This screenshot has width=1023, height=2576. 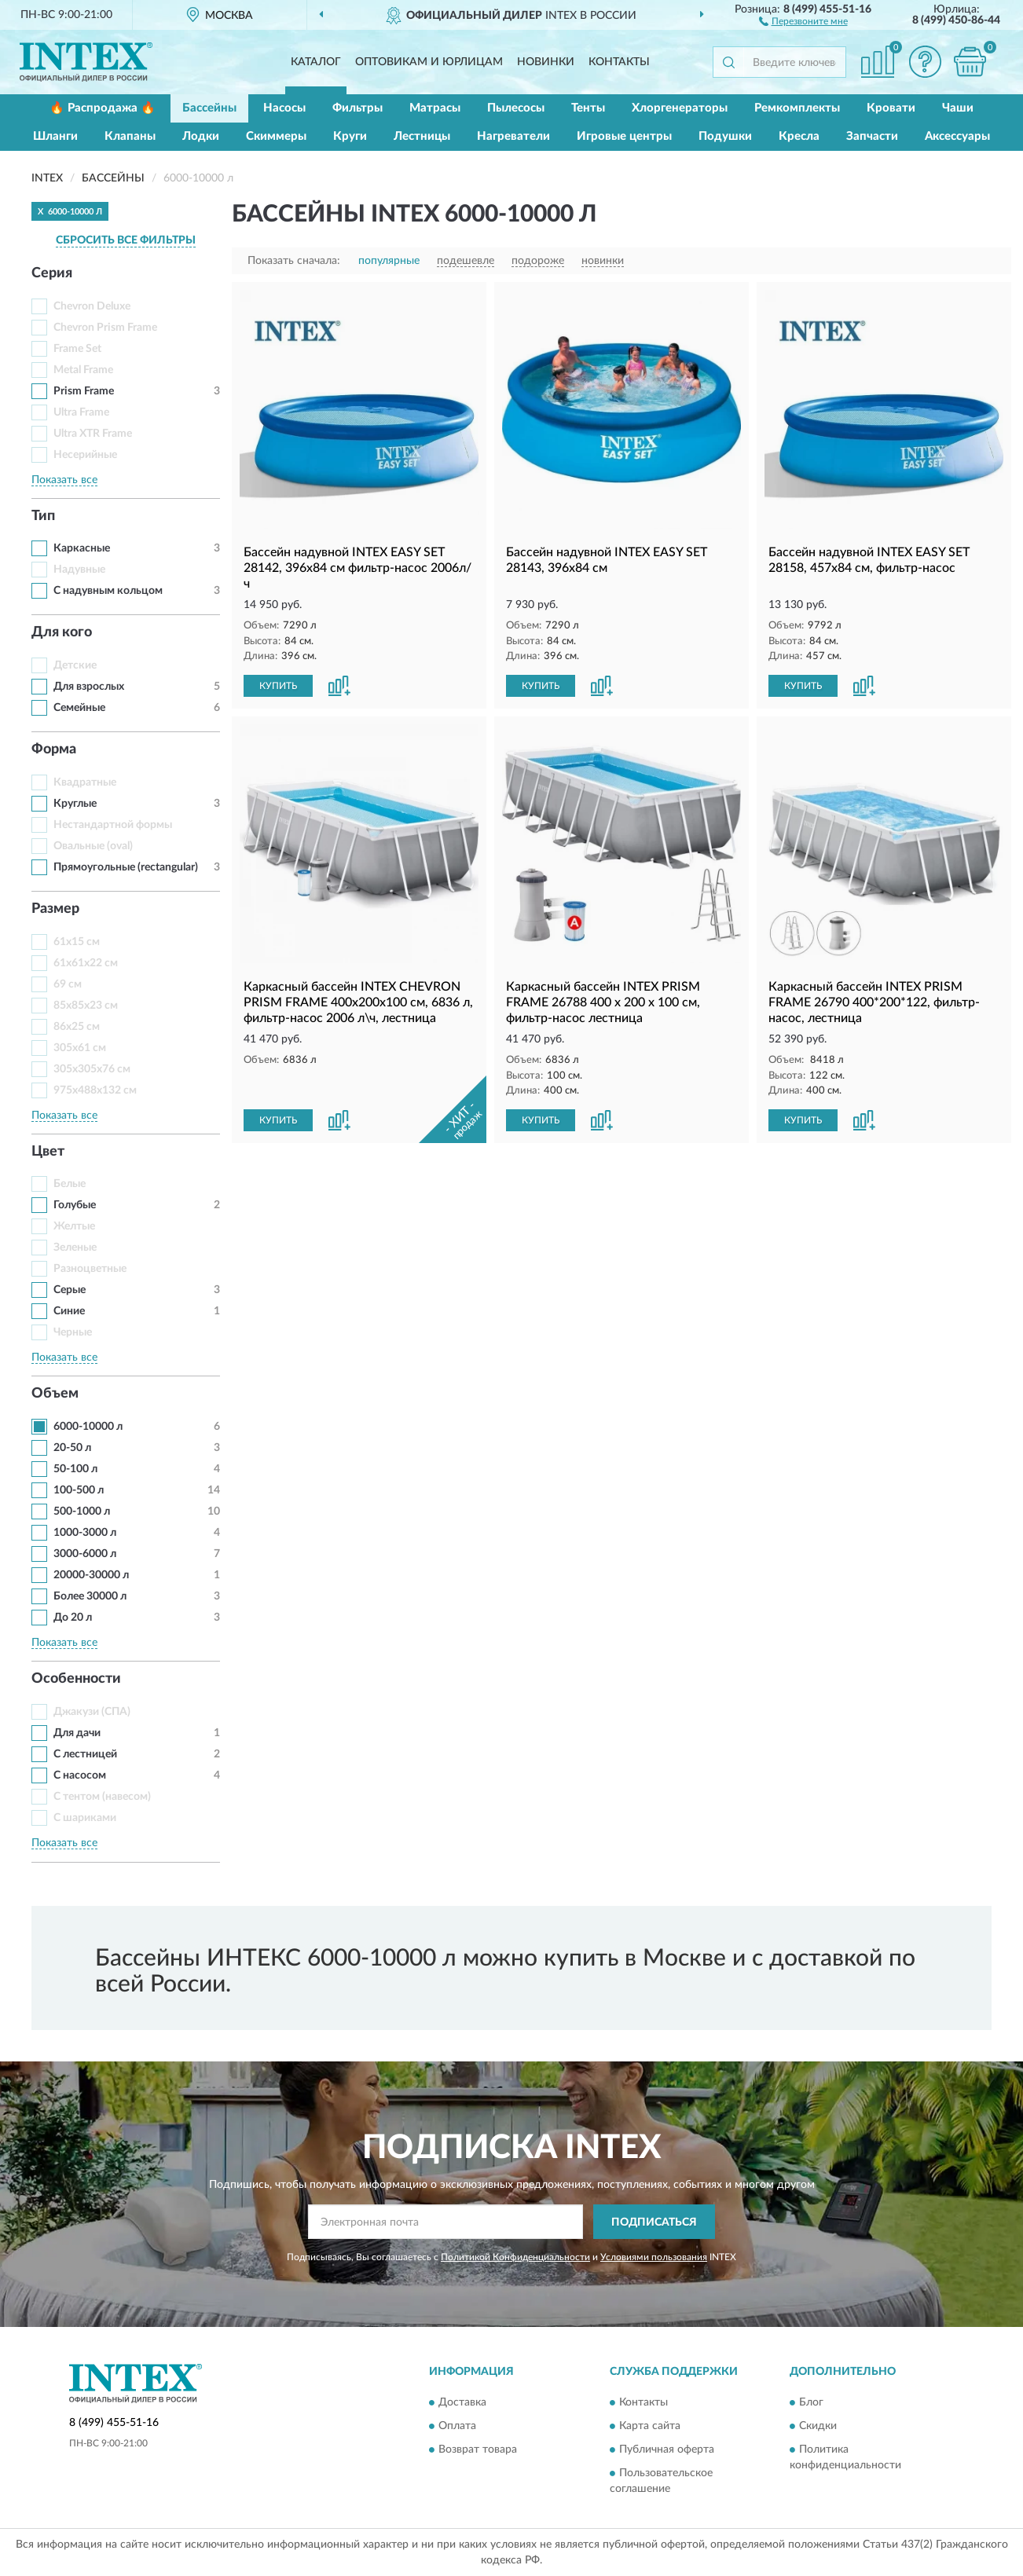 What do you see at coordinates (76, 1026) in the screenshot?
I see `86x25 см` at bounding box center [76, 1026].